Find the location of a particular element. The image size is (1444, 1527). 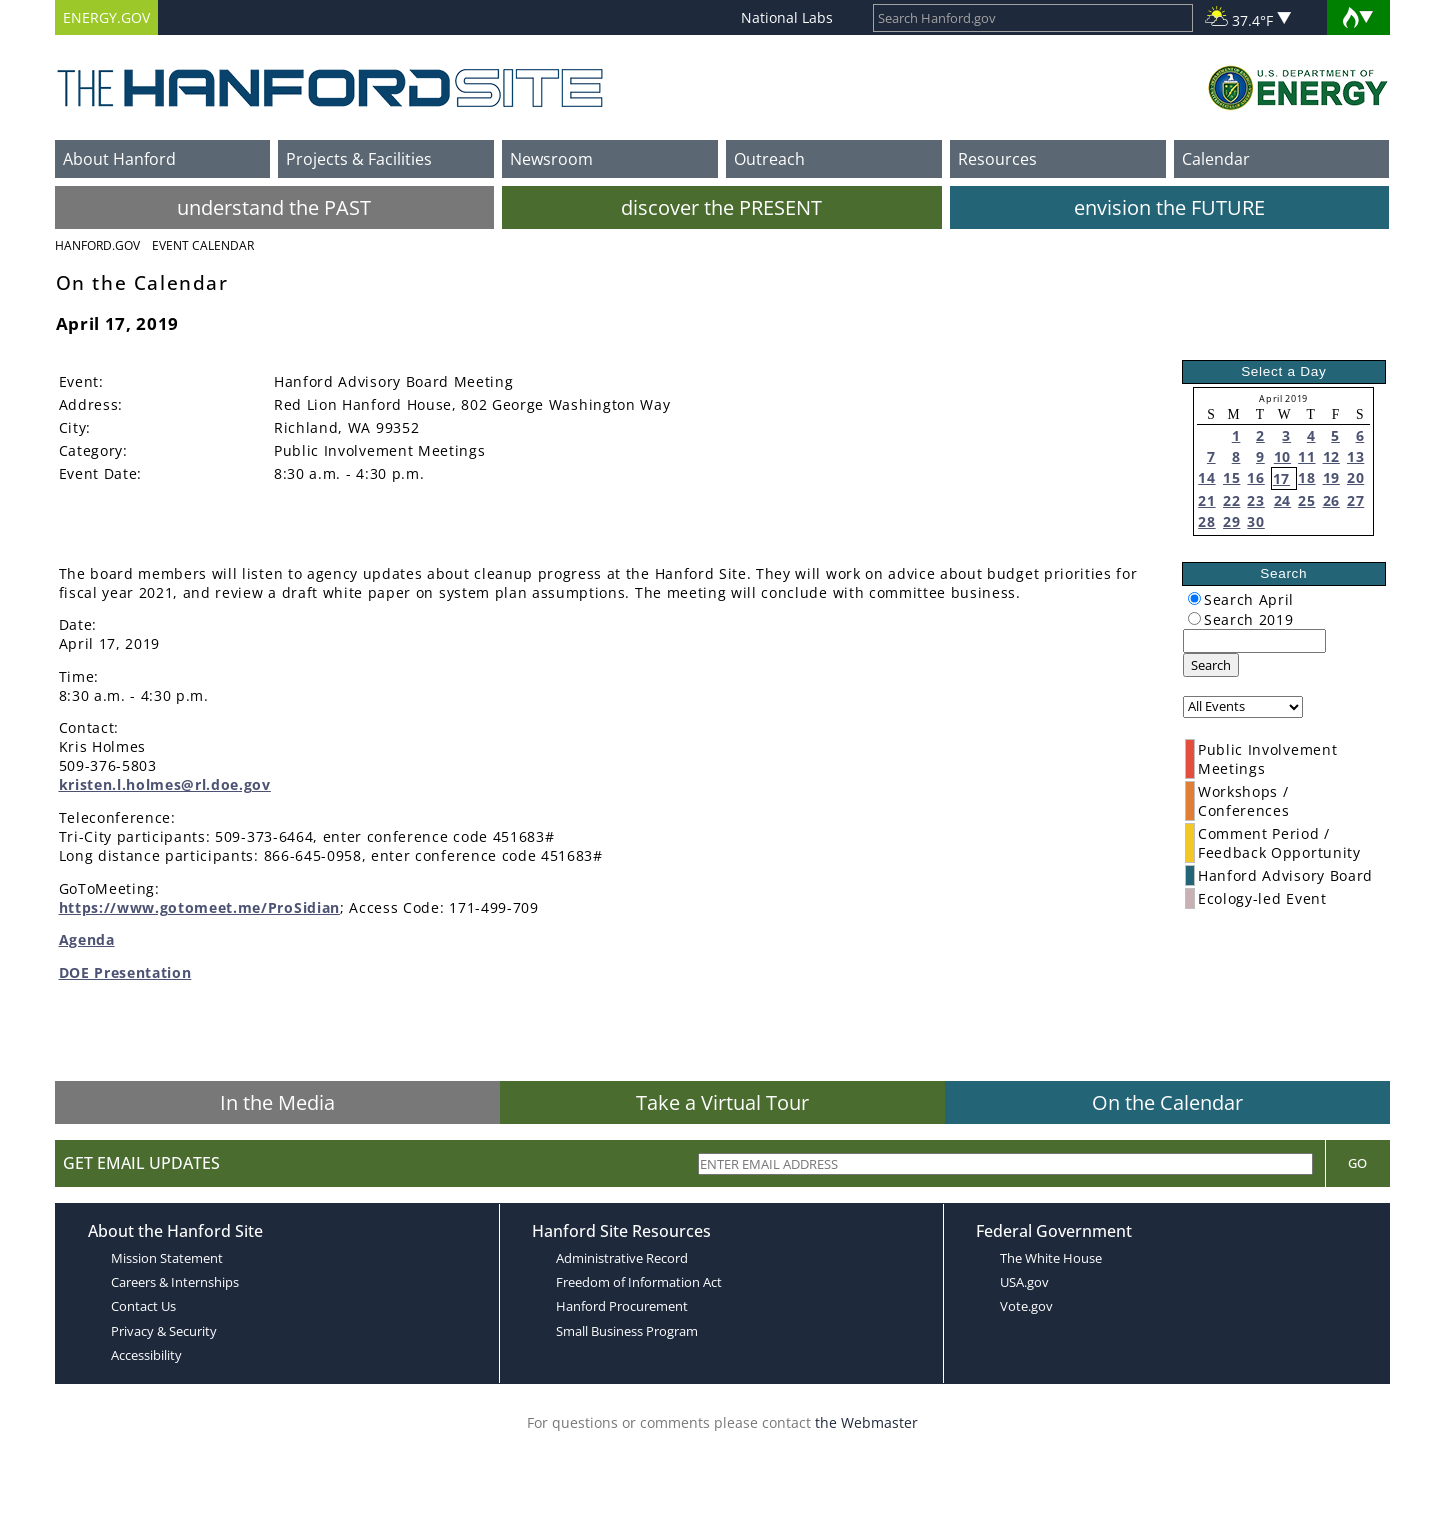

Hanford.Gov is located at coordinates (97, 245).